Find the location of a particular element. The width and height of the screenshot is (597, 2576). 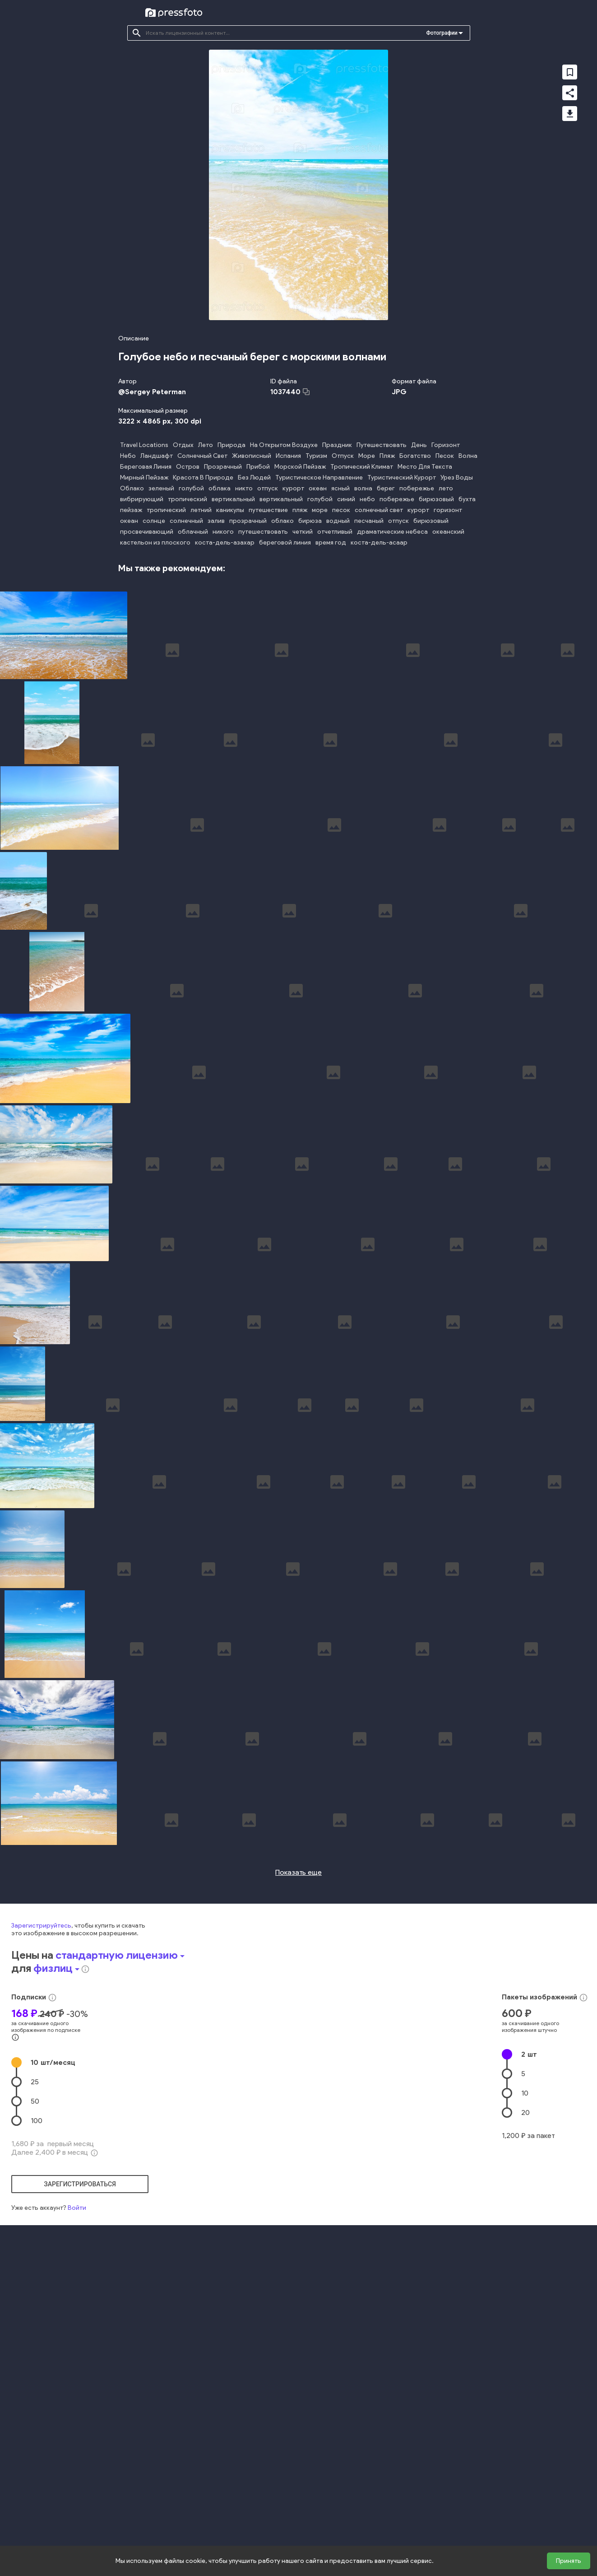

зарегистрироваться is located at coordinates (80, 2397).